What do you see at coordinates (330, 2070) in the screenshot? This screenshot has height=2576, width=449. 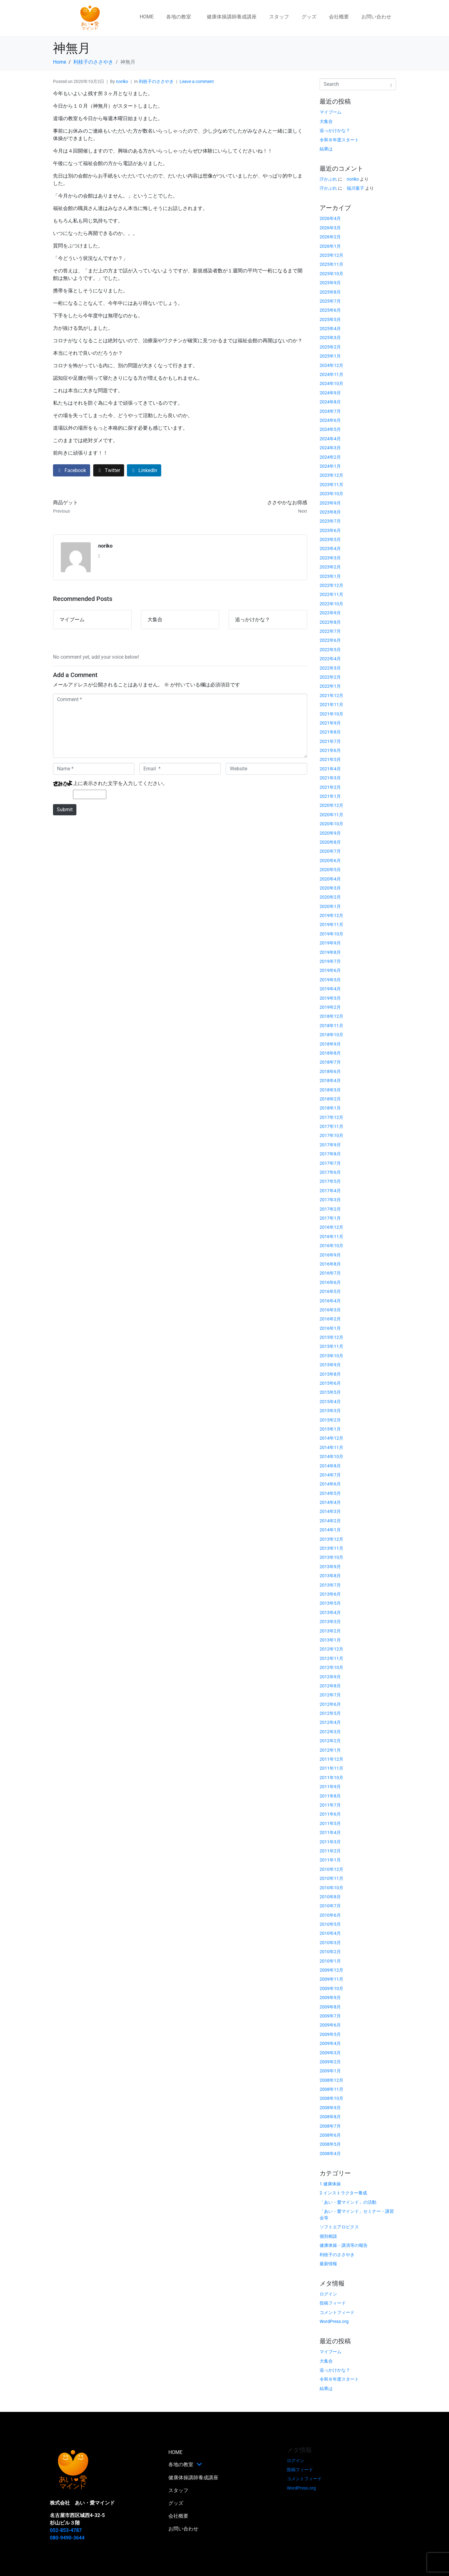 I see `2009年1月` at bounding box center [330, 2070].